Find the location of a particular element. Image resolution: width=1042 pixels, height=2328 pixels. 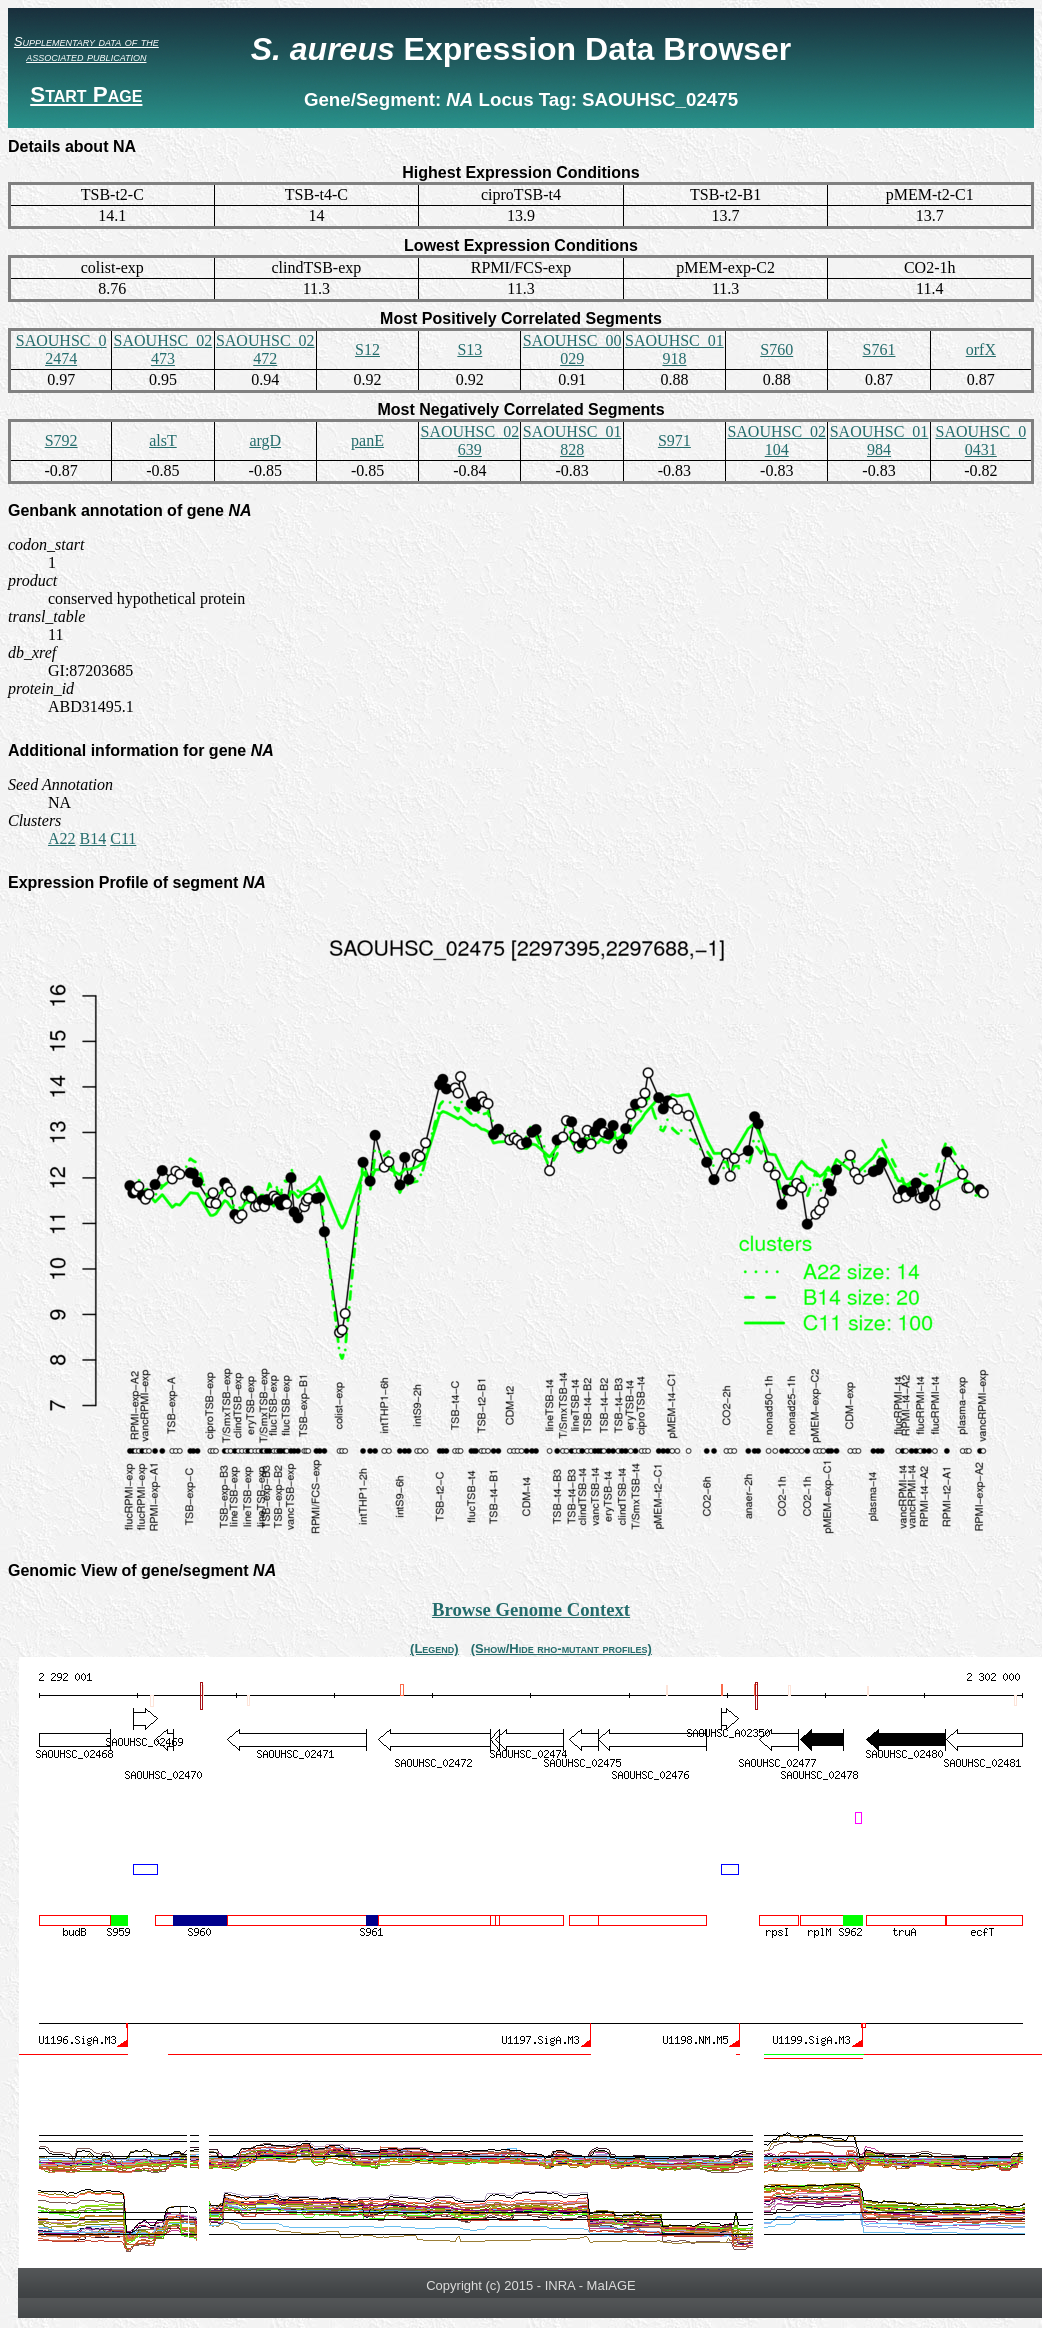

A22 is located at coordinates (62, 838).